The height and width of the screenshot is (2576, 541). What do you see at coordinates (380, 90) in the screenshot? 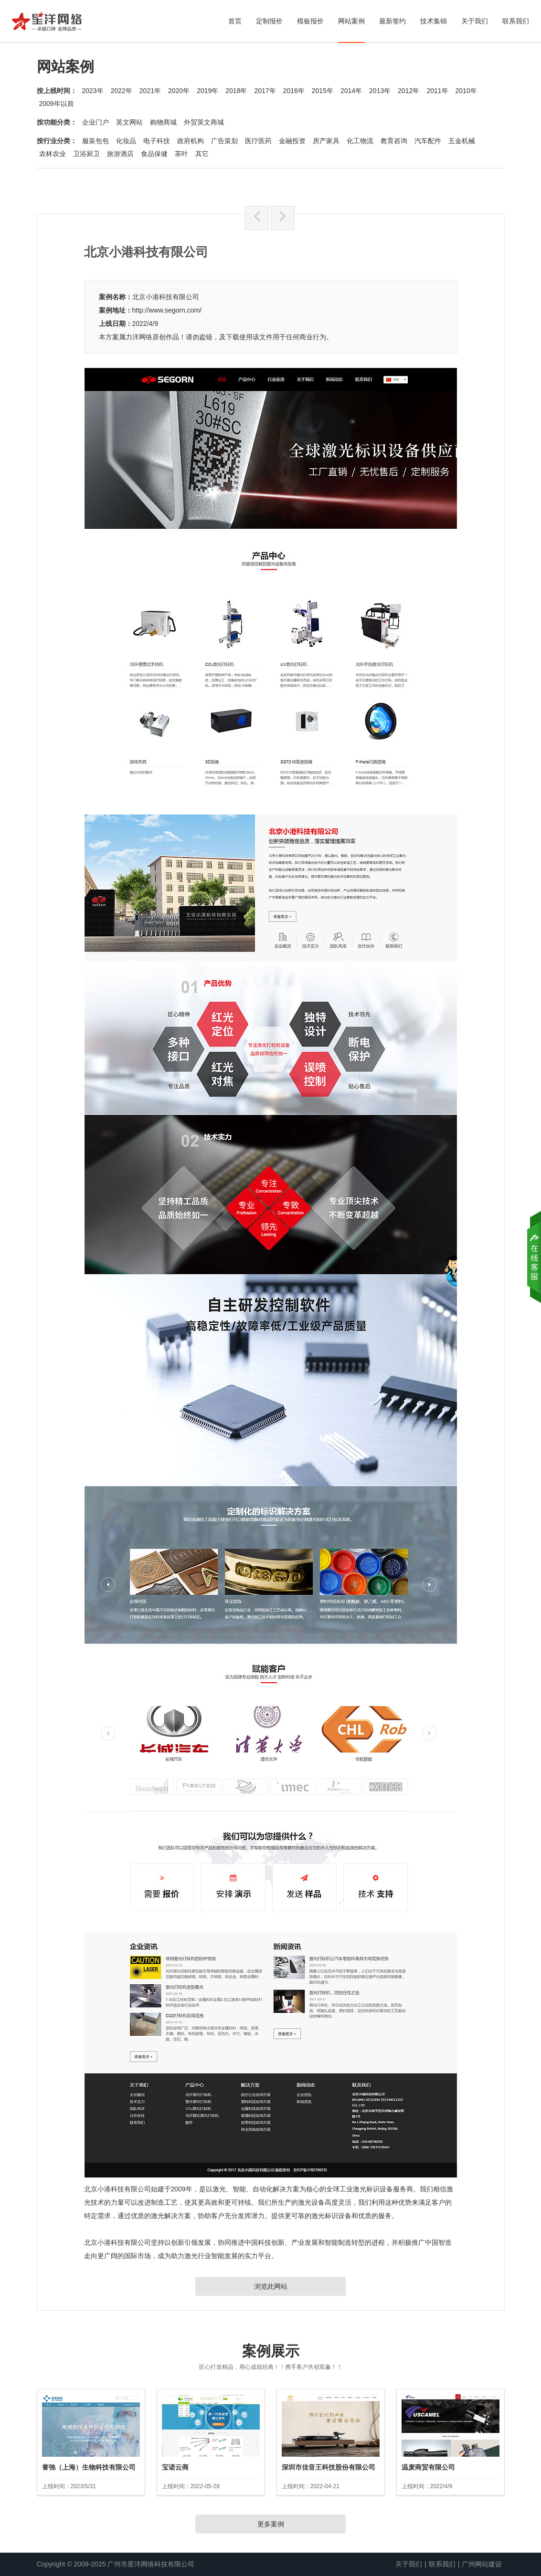
I see `2013年` at bounding box center [380, 90].